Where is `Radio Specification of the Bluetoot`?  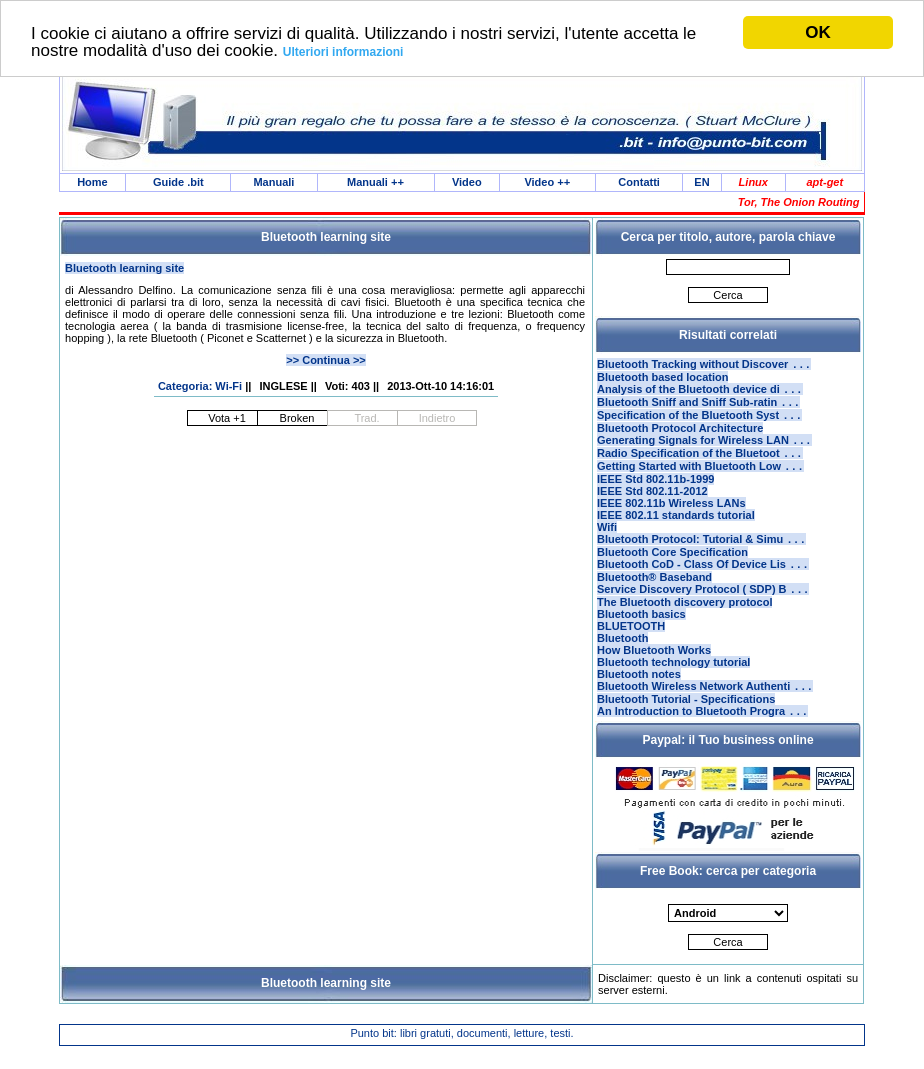
Radio Specification of the Bluetoot is located at coordinates (700, 467).